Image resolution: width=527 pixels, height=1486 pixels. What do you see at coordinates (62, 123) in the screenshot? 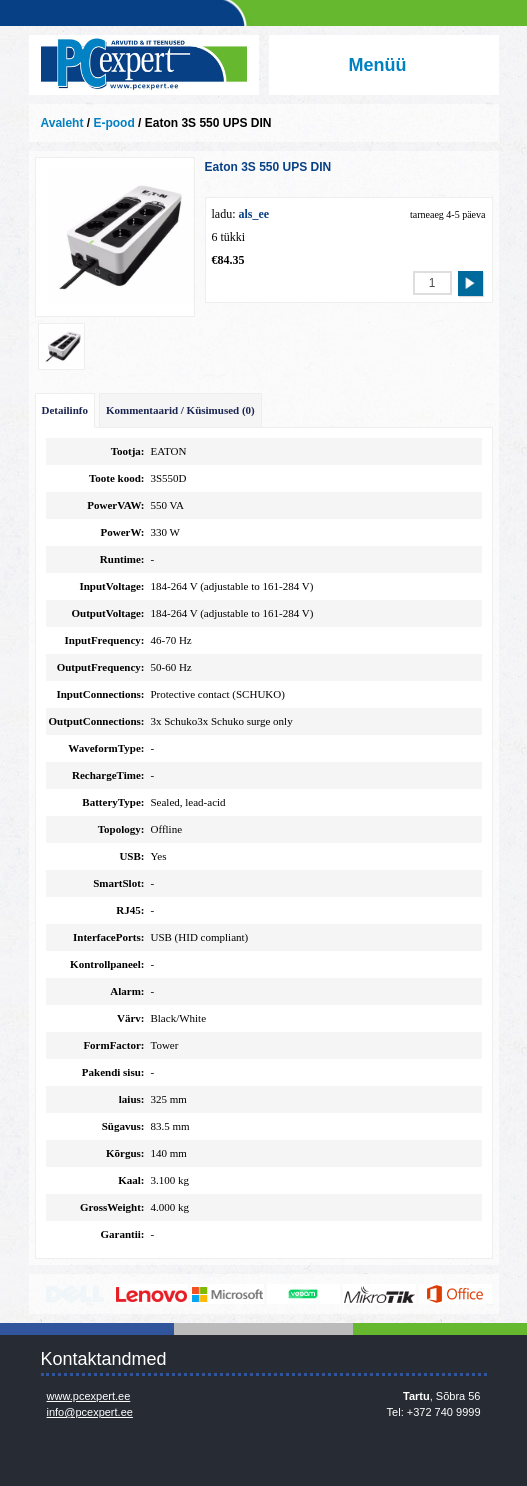
I see `Avaleht` at bounding box center [62, 123].